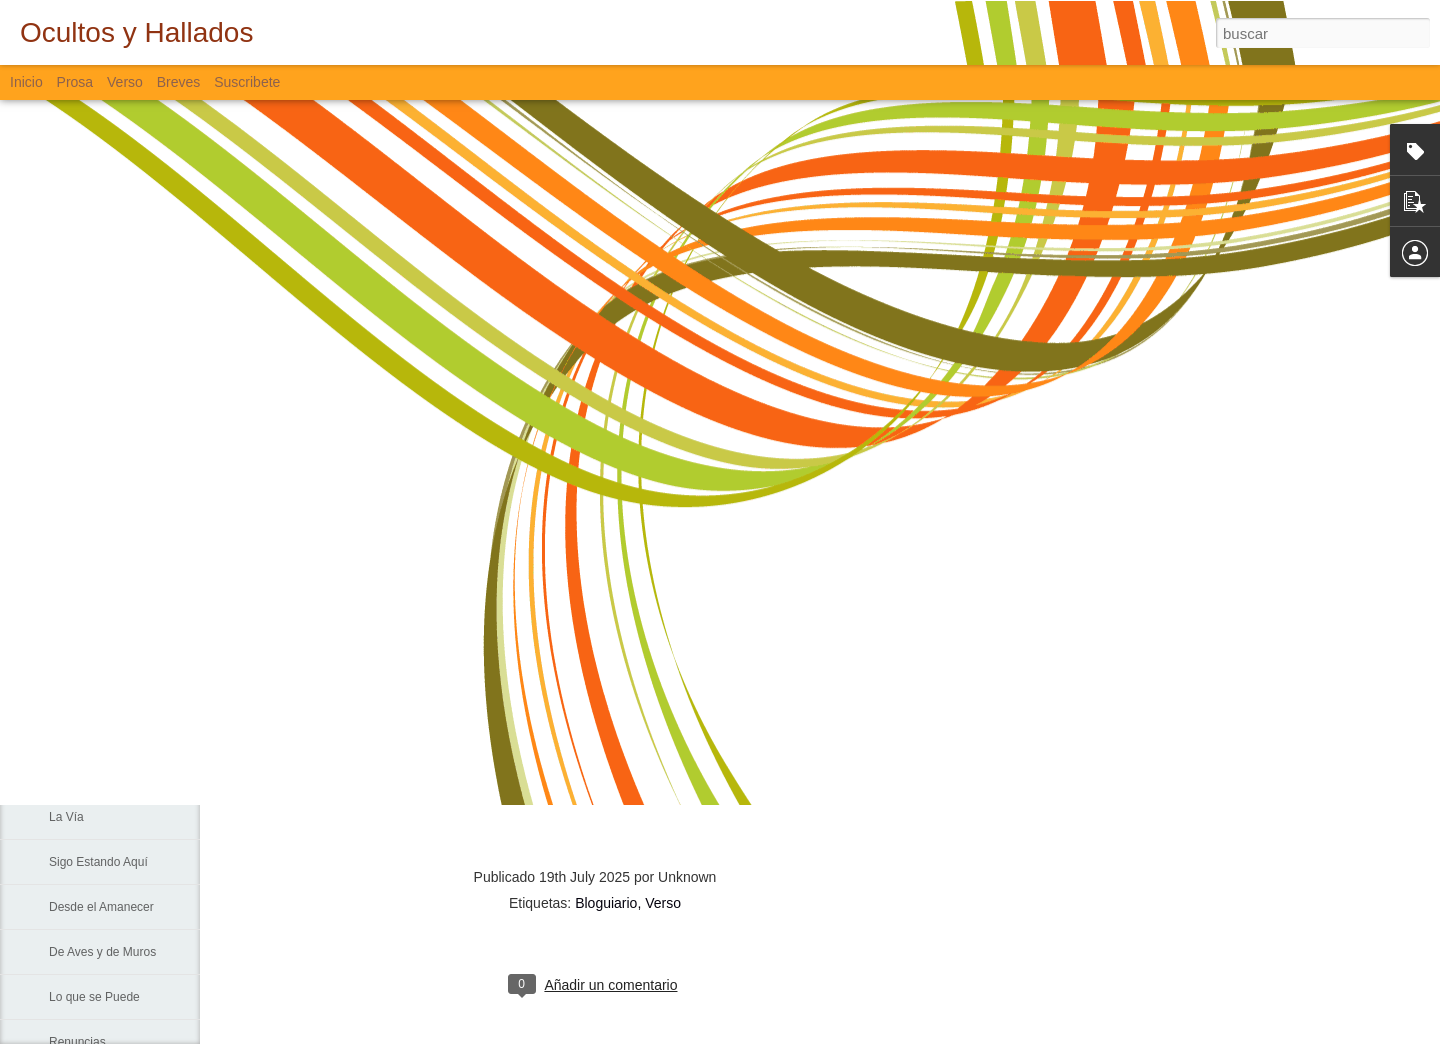 The image size is (1440, 1044). What do you see at coordinates (98, 862) in the screenshot?
I see `Sigo Estando Aquí` at bounding box center [98, 862].